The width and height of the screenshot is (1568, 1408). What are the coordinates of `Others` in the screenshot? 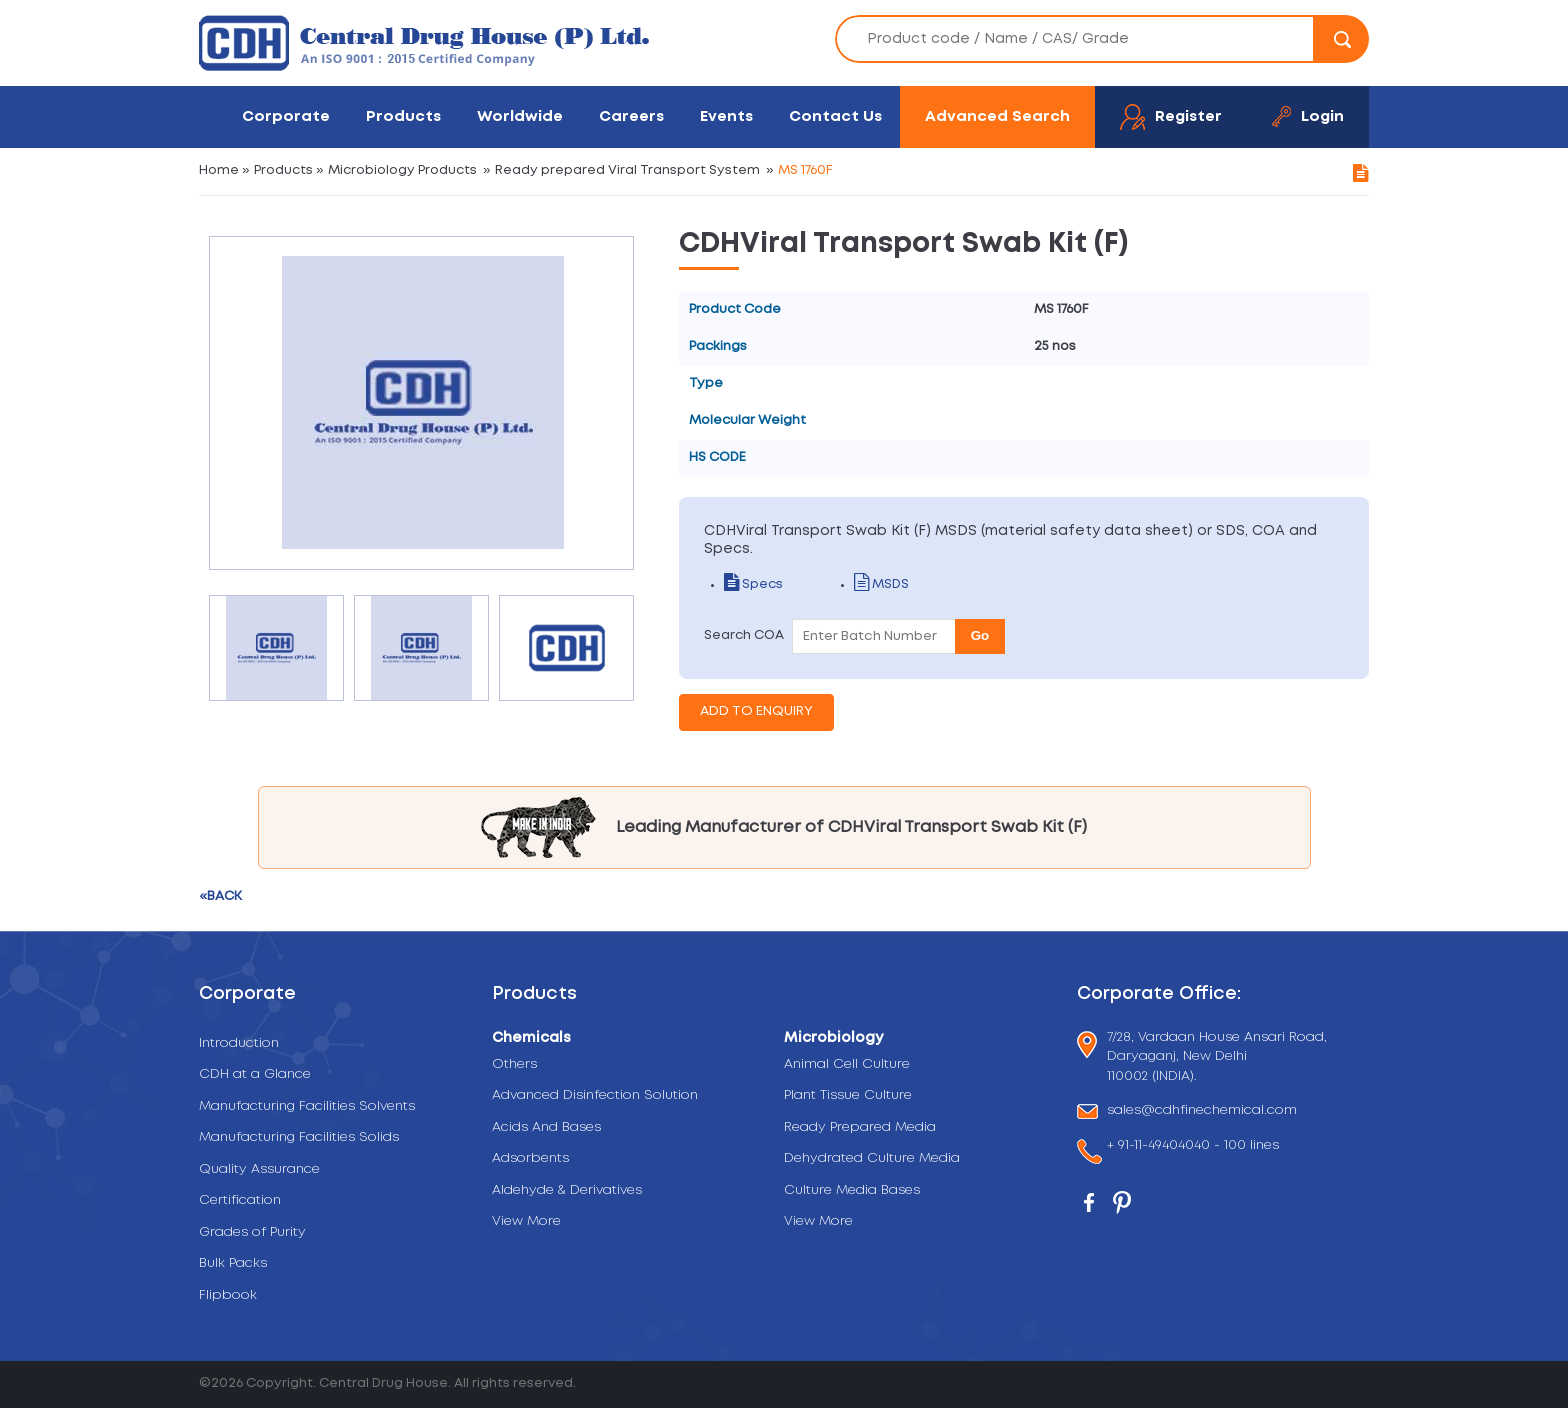 It's located at (514, 1064).